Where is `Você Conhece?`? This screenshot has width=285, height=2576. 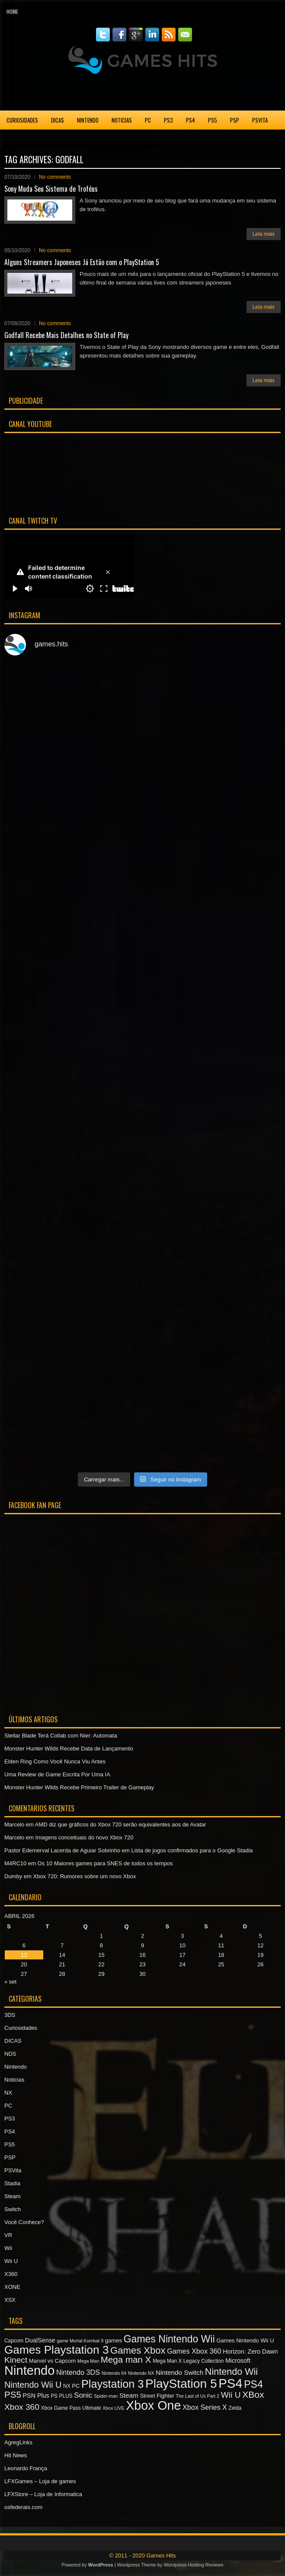 Você Conhece? is located at coordinates (24, 2222).